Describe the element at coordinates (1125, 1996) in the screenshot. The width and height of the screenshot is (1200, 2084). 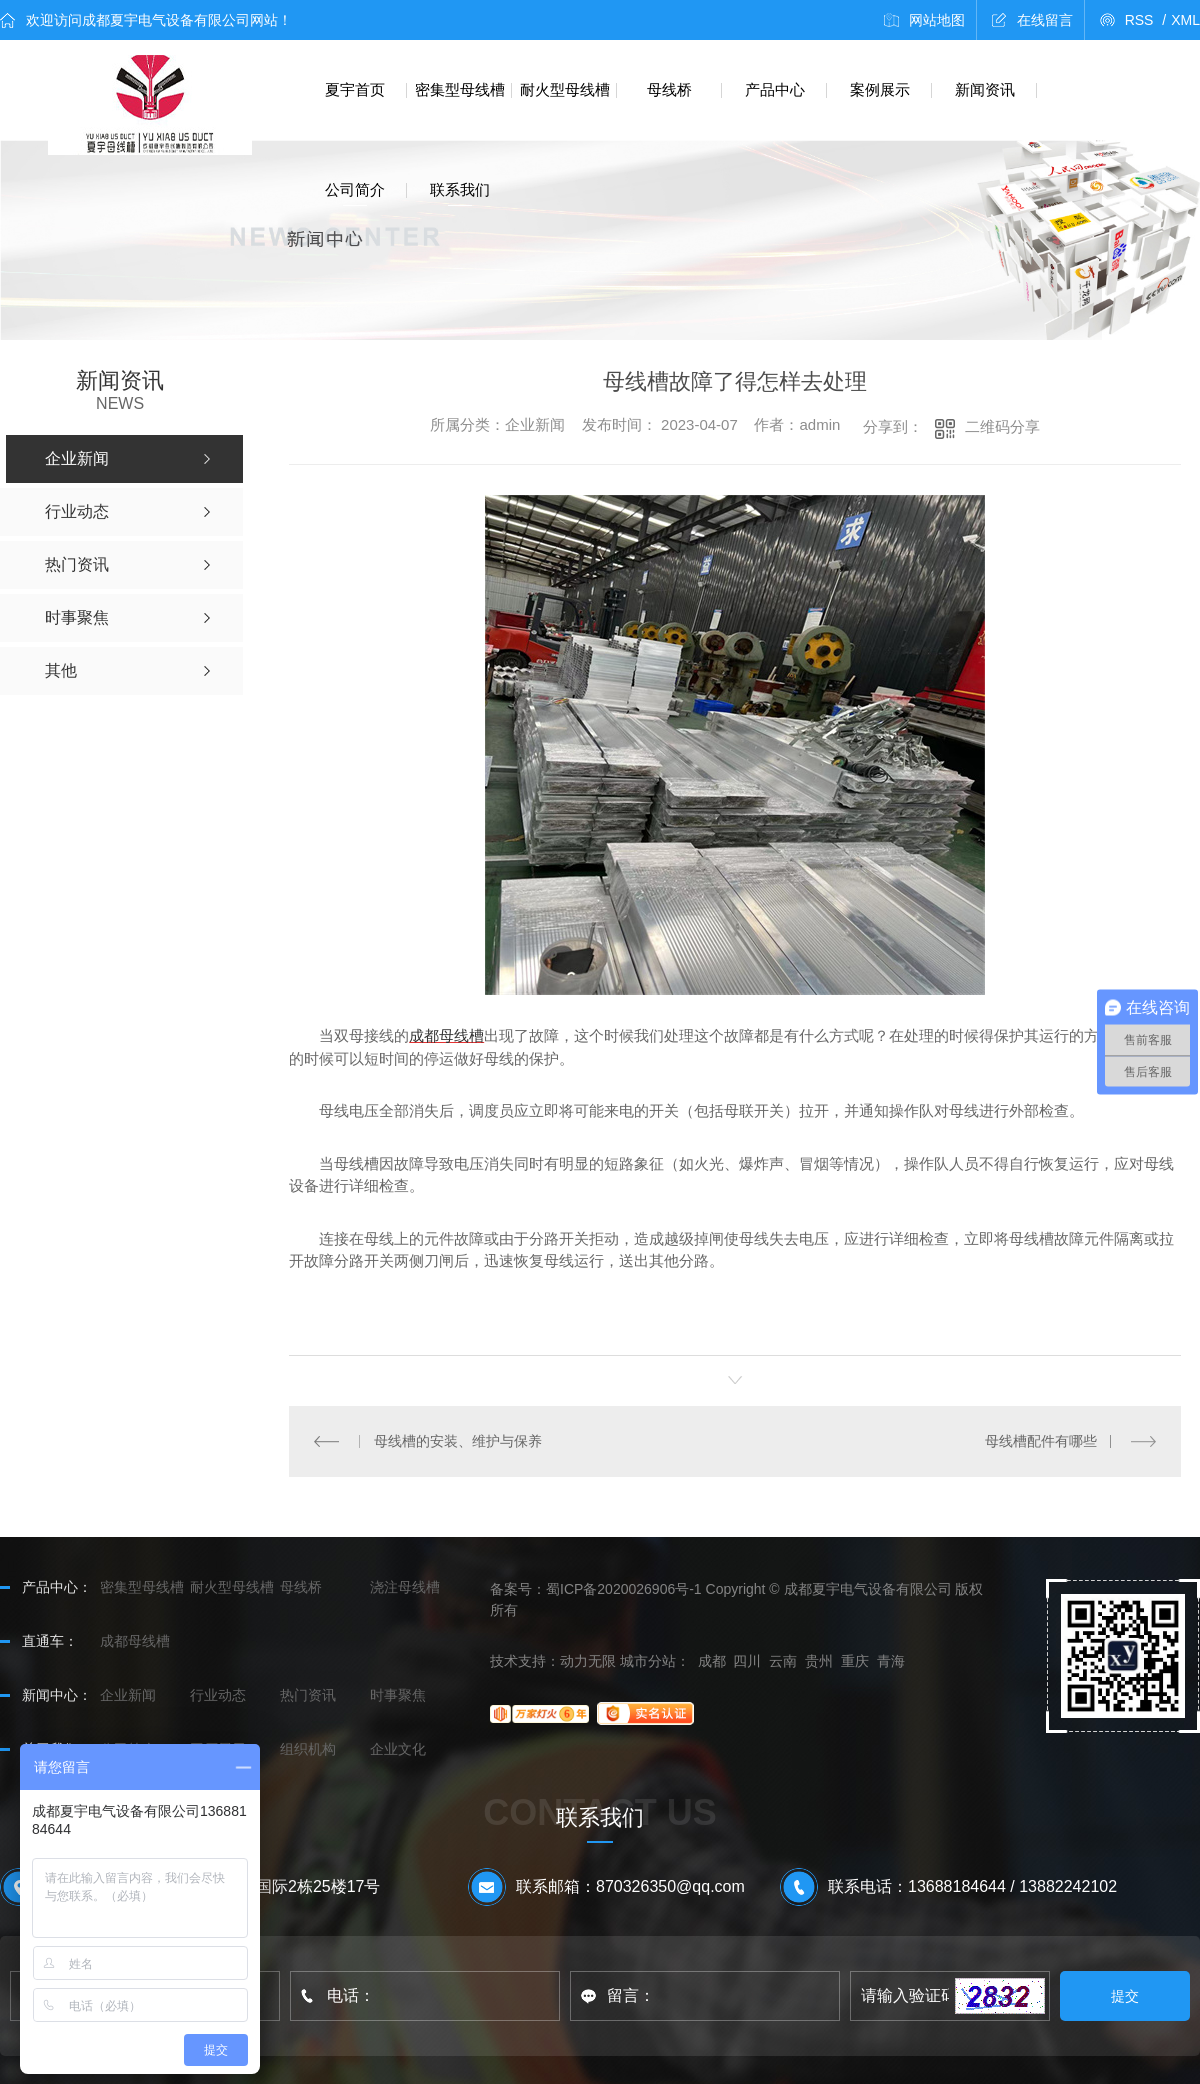
I see `提交` at that location.